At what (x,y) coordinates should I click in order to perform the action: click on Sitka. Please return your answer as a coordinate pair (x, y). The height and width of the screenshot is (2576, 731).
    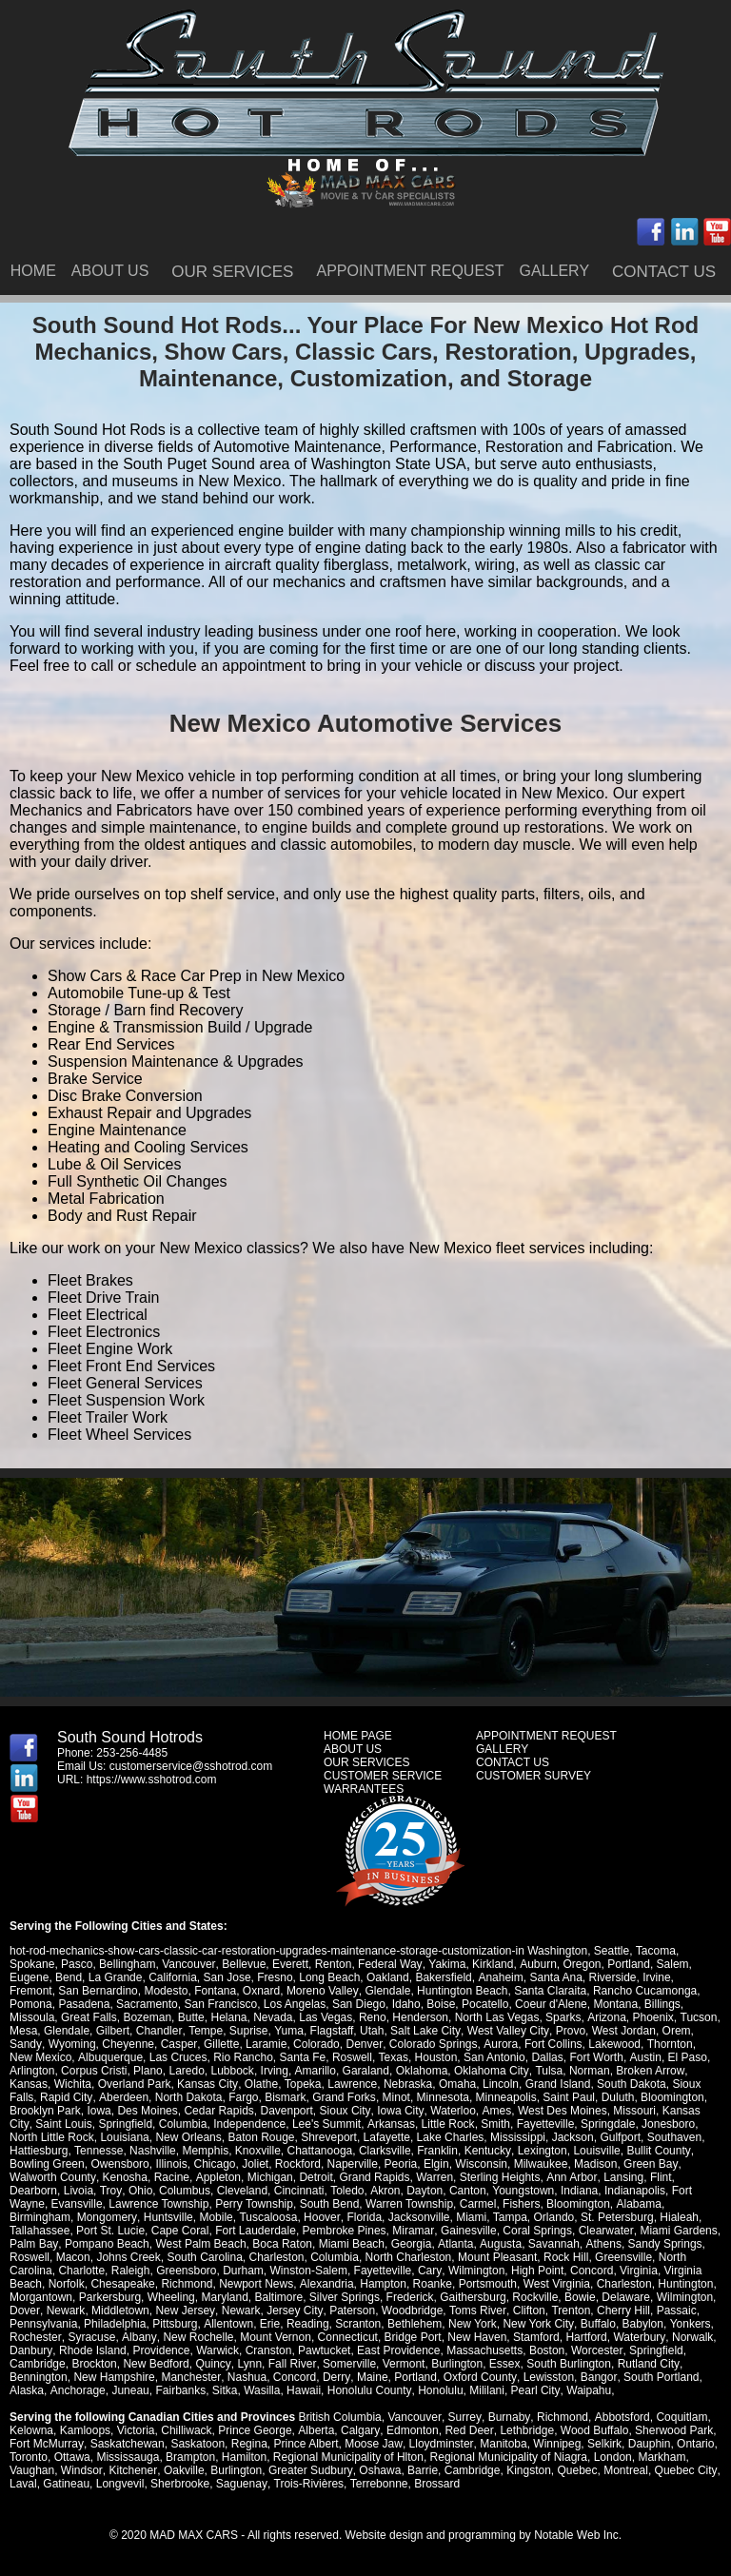
    Looking at the image, I should click on (224, 2390).